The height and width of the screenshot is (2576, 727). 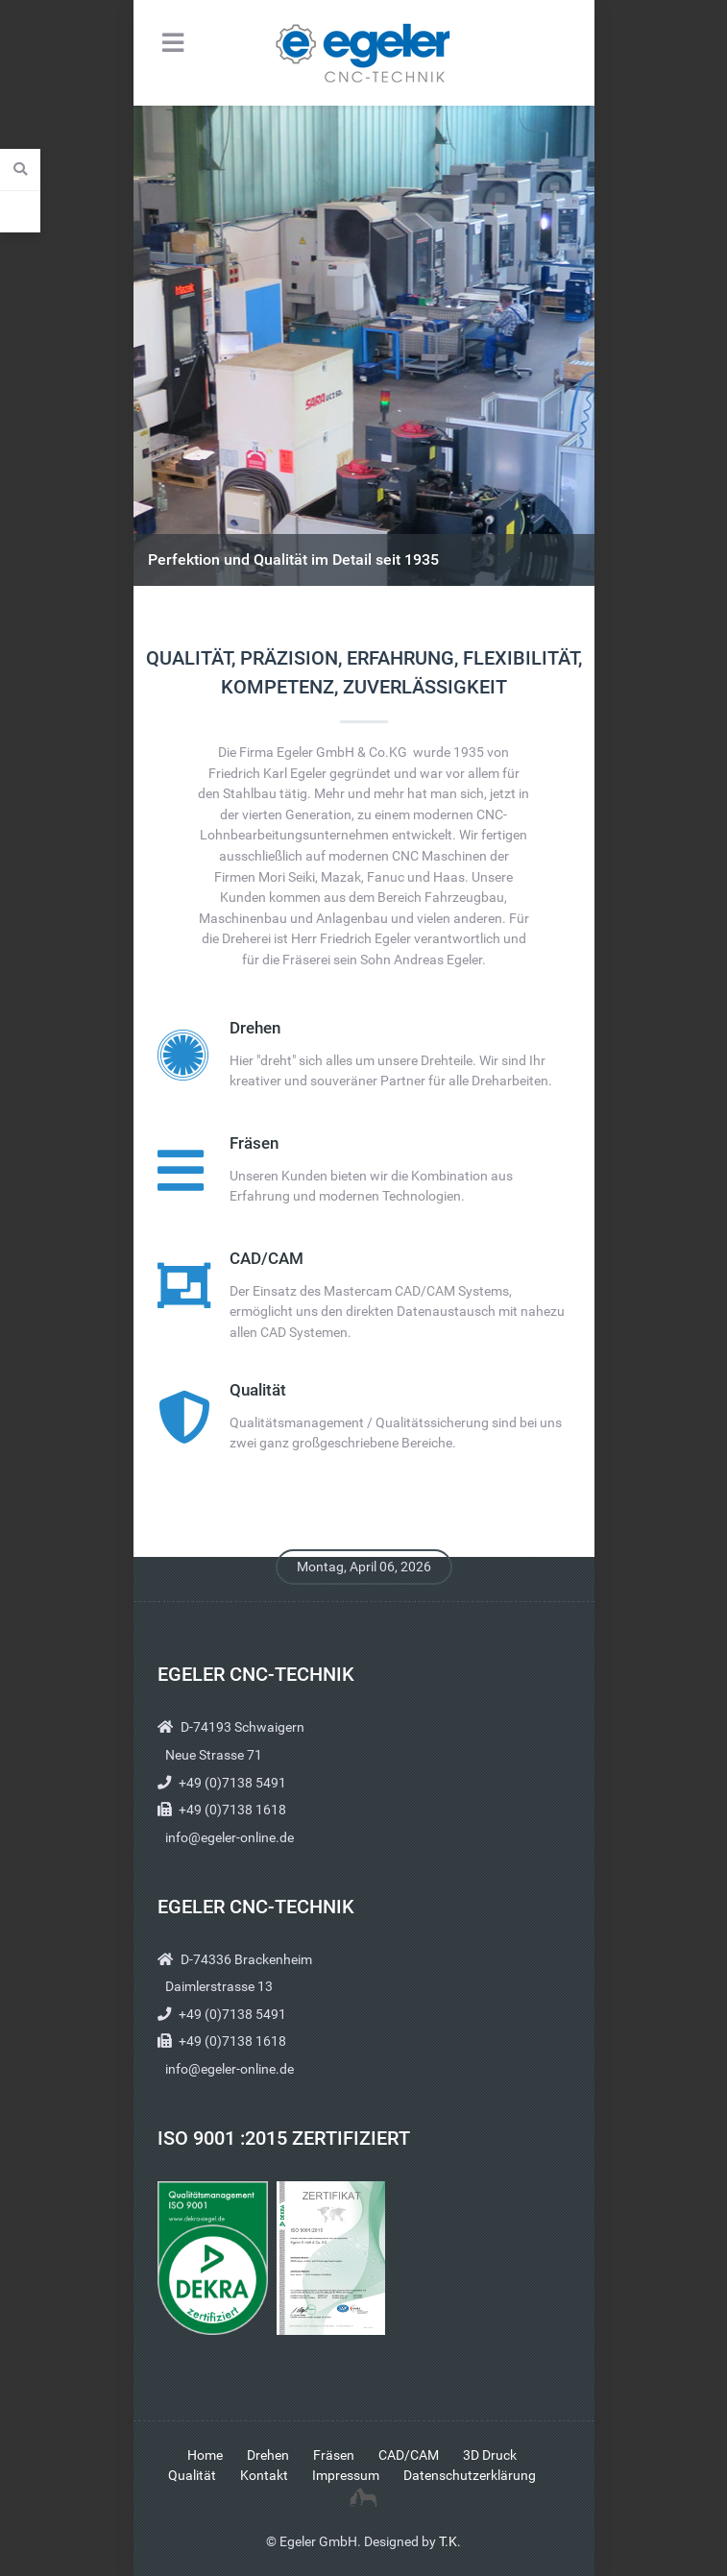 I want to click on Home, so click(x=205, y=2455).